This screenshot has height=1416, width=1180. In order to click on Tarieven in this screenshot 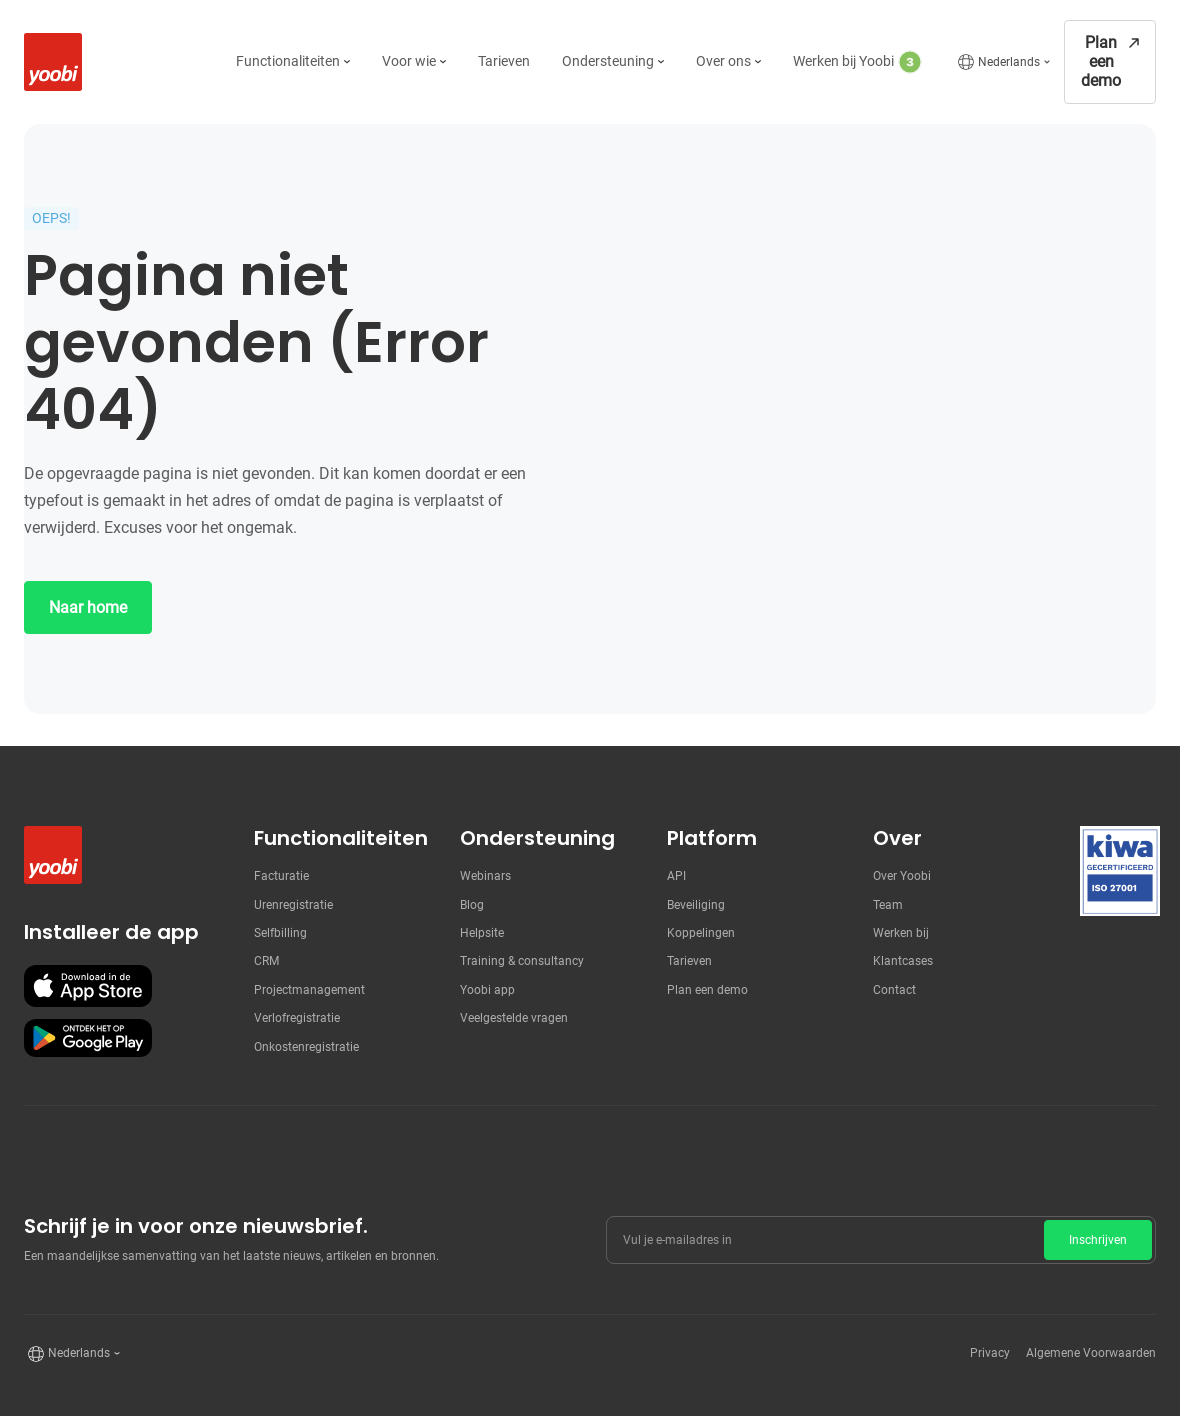, I will do `click(689, 961)`.